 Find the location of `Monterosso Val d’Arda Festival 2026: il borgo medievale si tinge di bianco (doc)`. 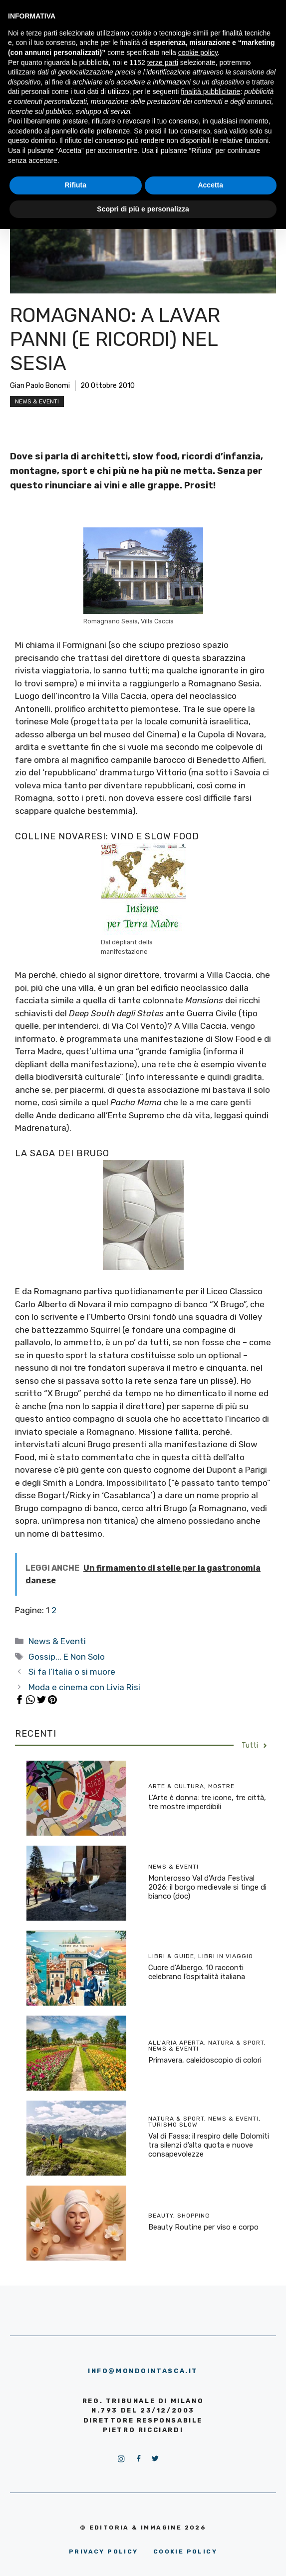

Monterosso Val d’Arda Festival 2026: il borgo medievale si tinge di bianco (doc) is located at coordinates (207, 1887).